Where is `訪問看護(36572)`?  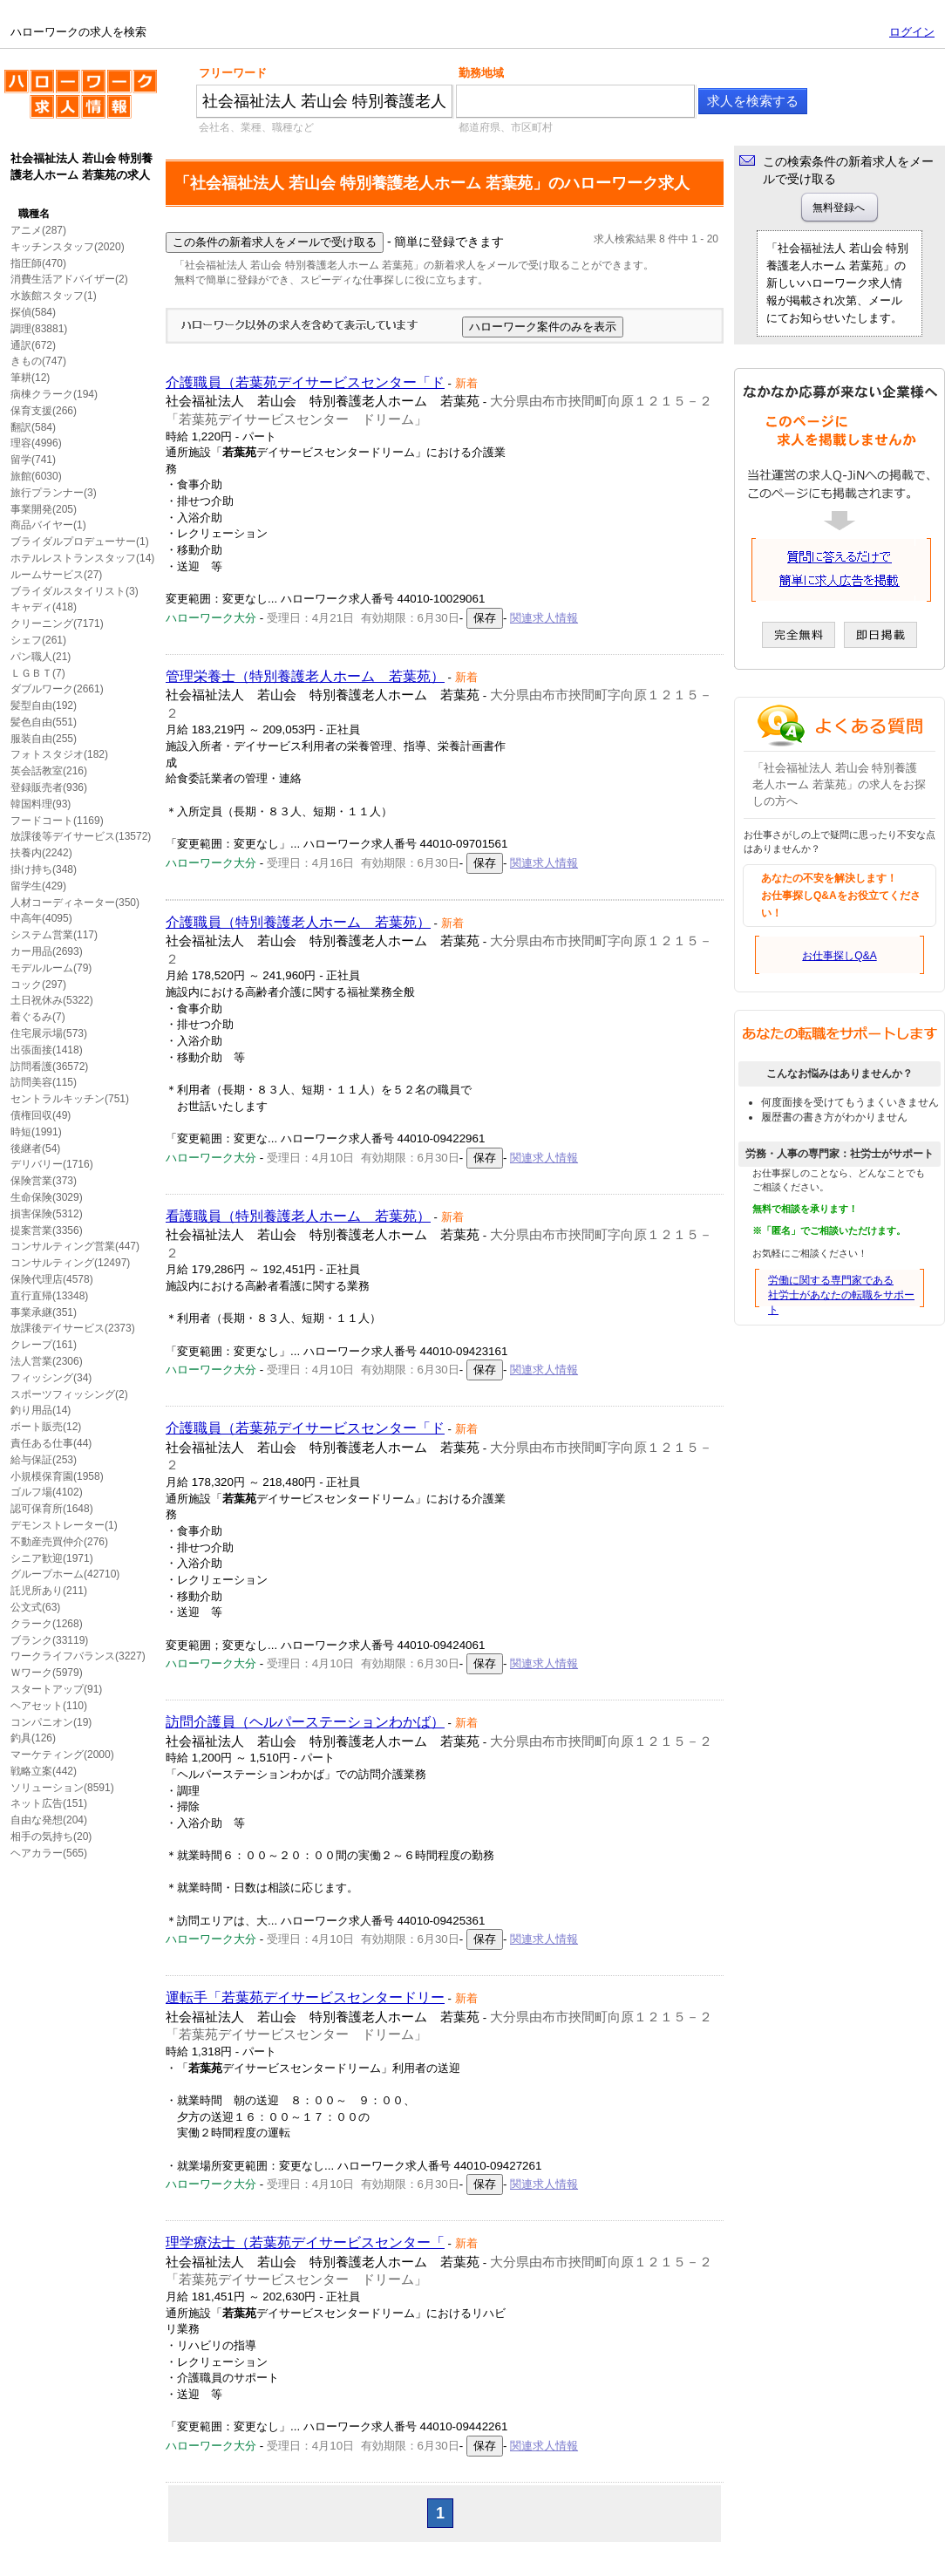 訪問看護(36572) is located at coordinates (49, 1066).